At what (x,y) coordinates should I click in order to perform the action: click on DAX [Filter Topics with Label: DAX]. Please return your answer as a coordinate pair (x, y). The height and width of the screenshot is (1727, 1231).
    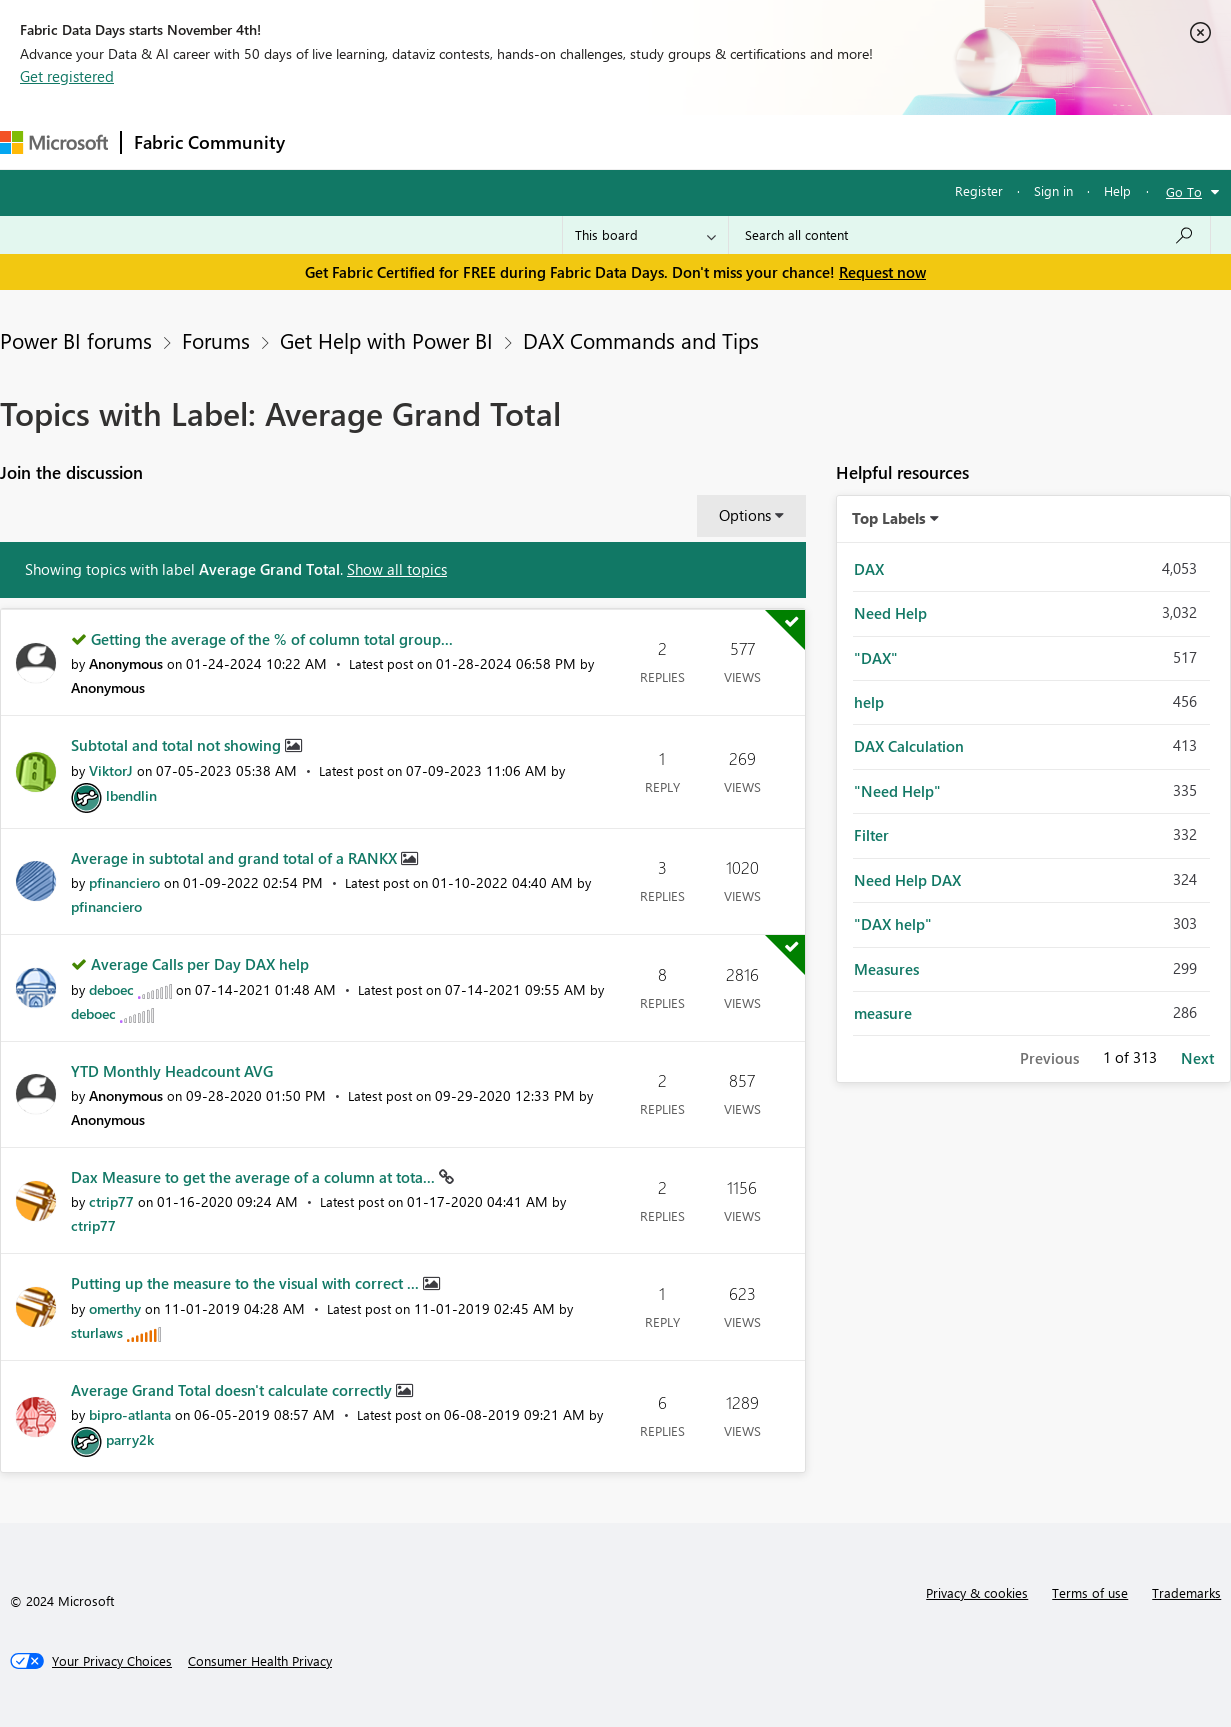
    Looking at the image, I should click on (869, 569).